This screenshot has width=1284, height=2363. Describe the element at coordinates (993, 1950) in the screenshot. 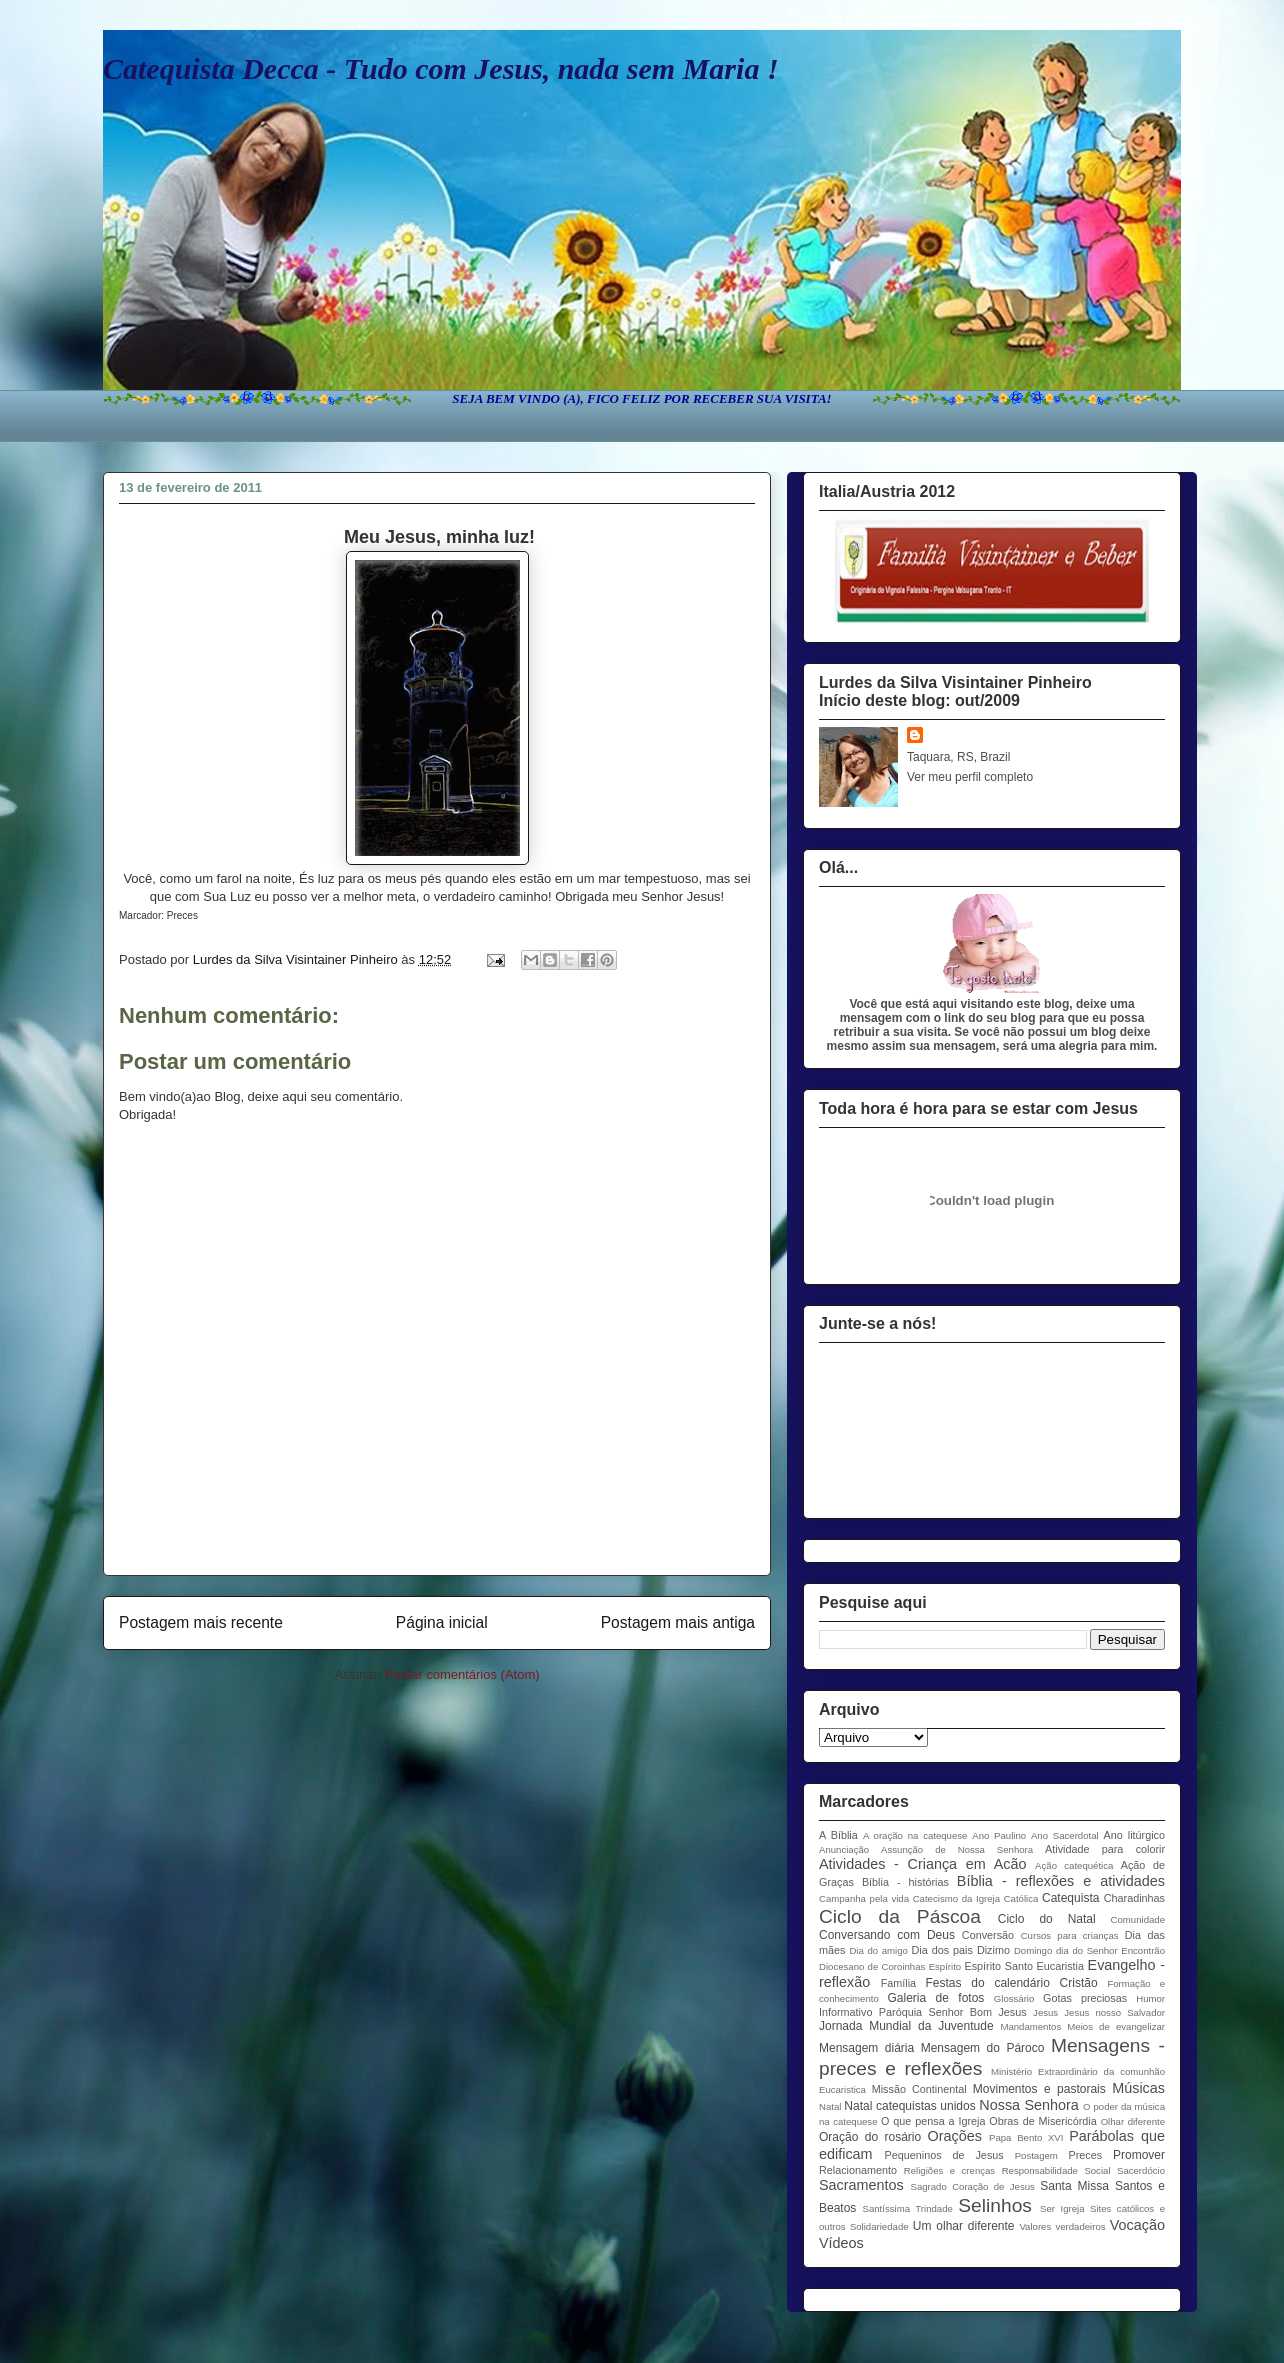

I see `Dizimo` at that location.